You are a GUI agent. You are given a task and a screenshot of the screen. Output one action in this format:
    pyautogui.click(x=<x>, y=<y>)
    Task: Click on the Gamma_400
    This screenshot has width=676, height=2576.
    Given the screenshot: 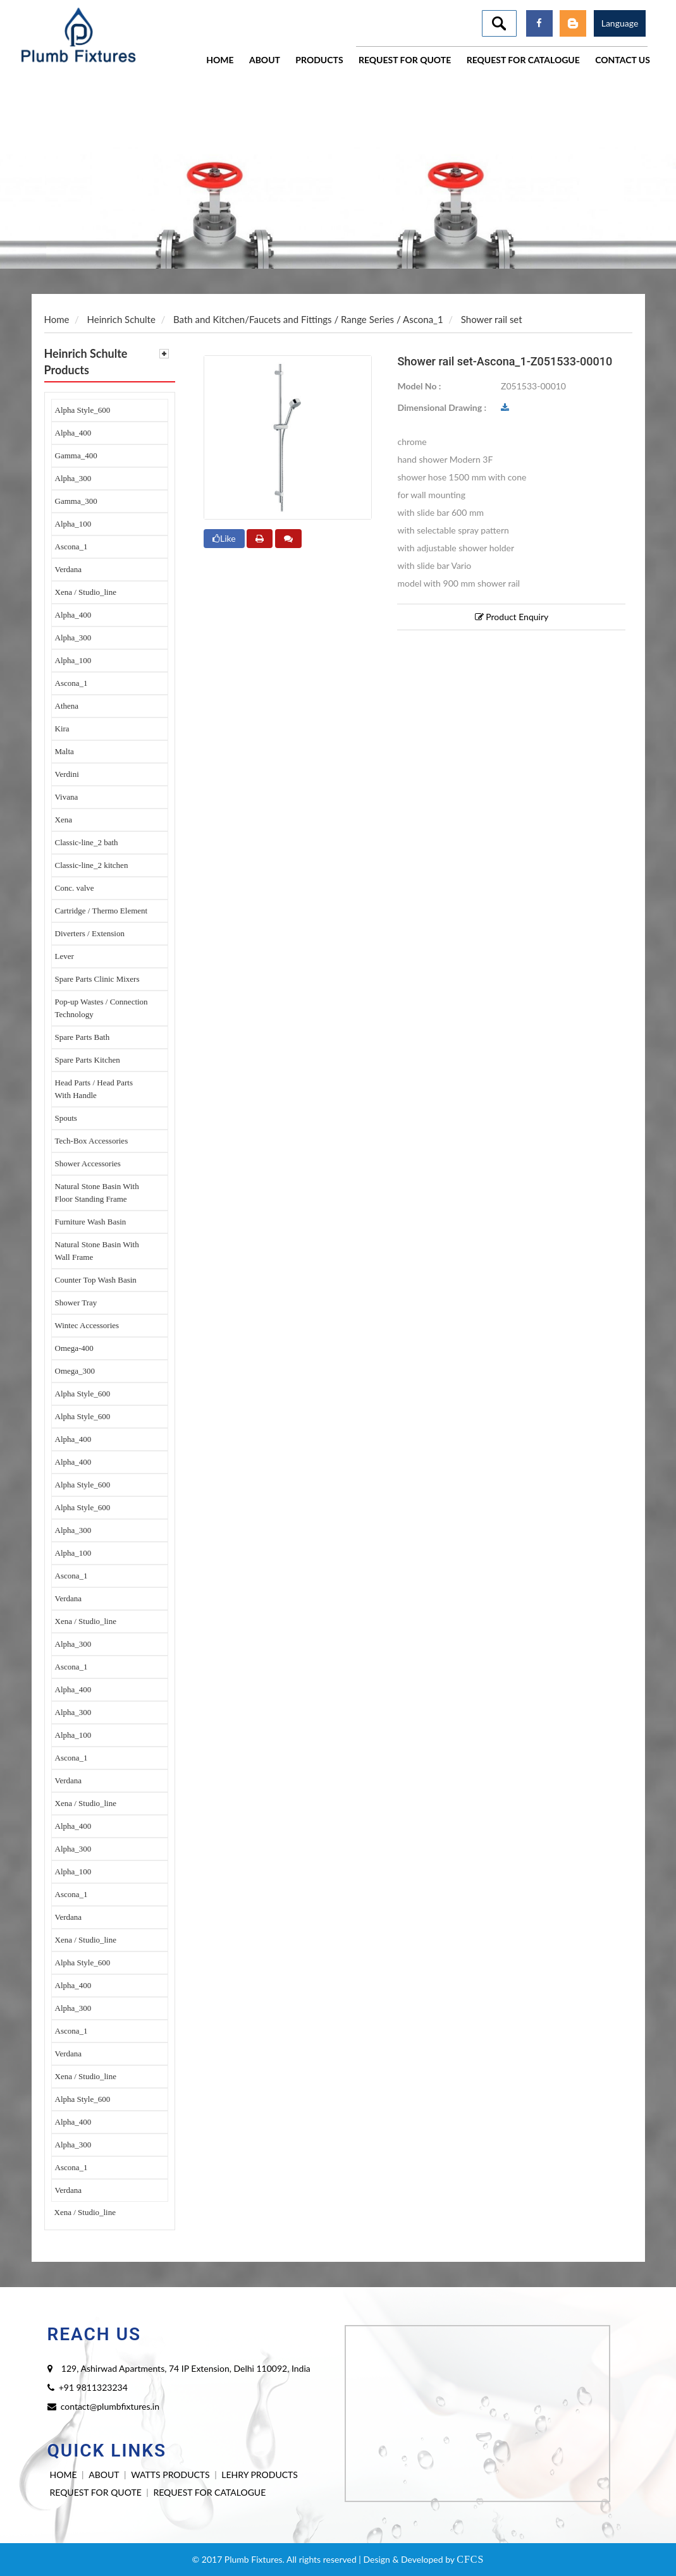 What is the action you would take?
    pyautogui.click(x=76, y=455)
    